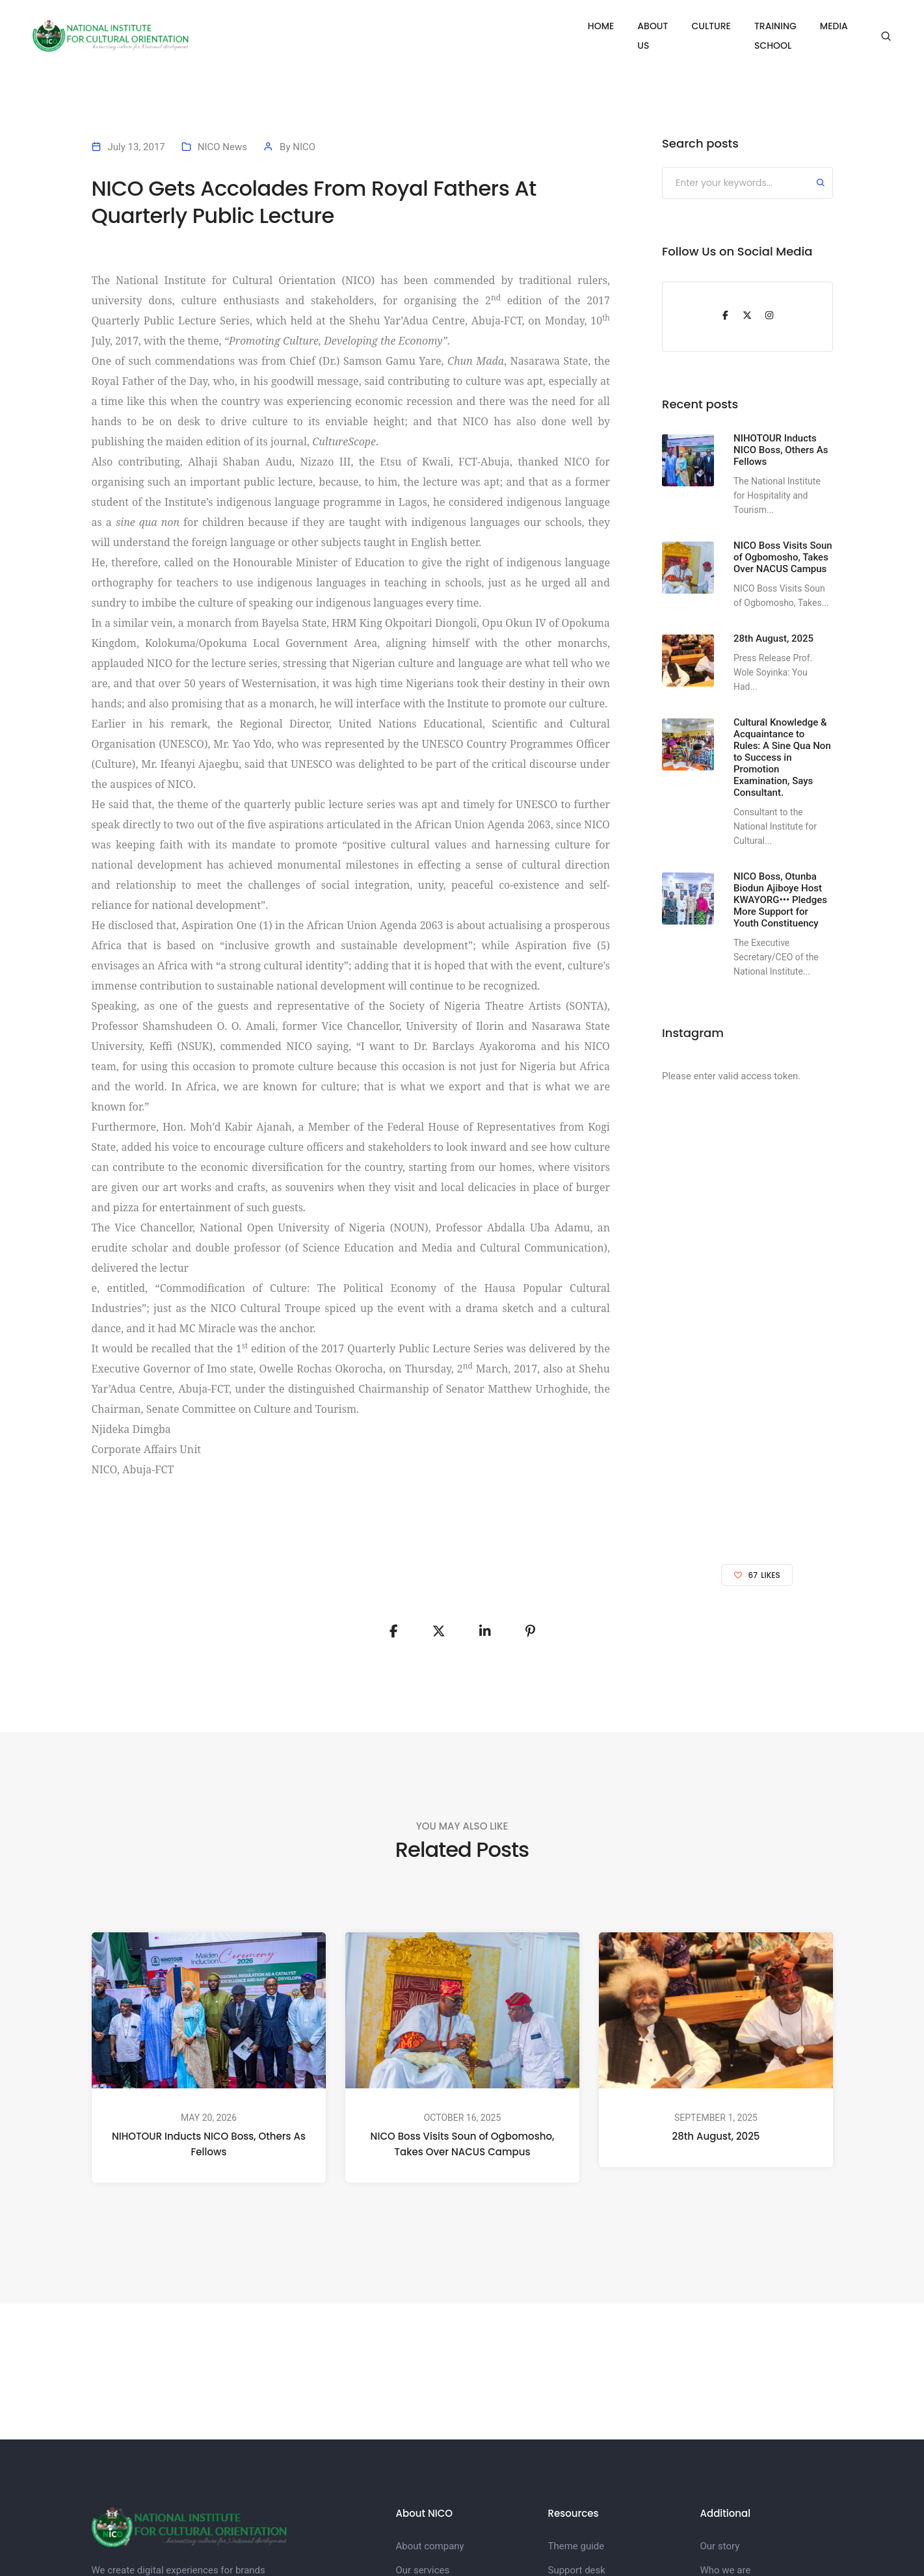  I want to click on NIHOTOUR Inducts NICO Boss, Others As Fellows, so click(209, 2144).